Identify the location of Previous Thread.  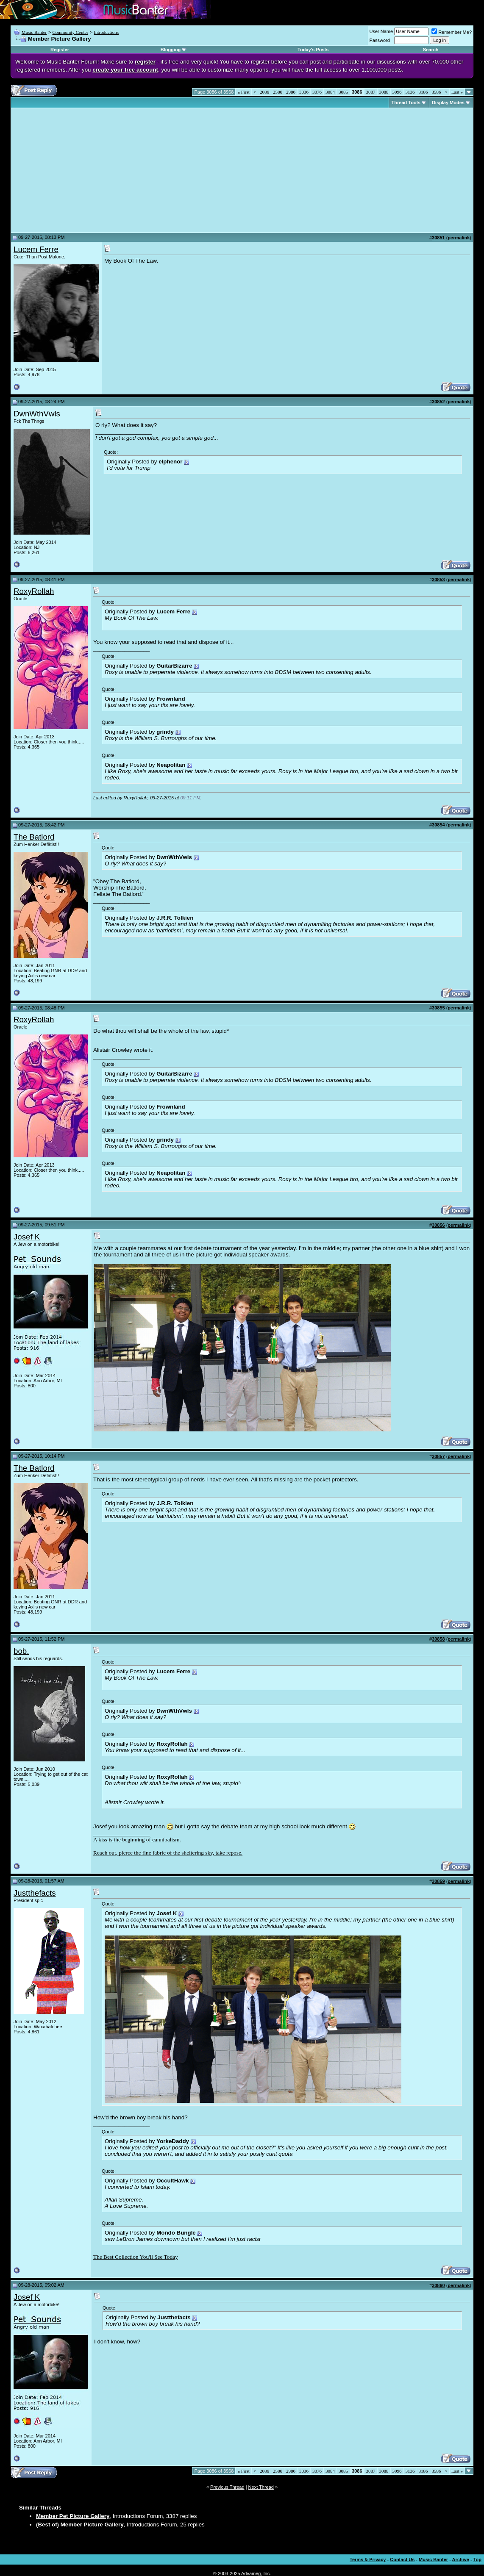
(227, 2487).